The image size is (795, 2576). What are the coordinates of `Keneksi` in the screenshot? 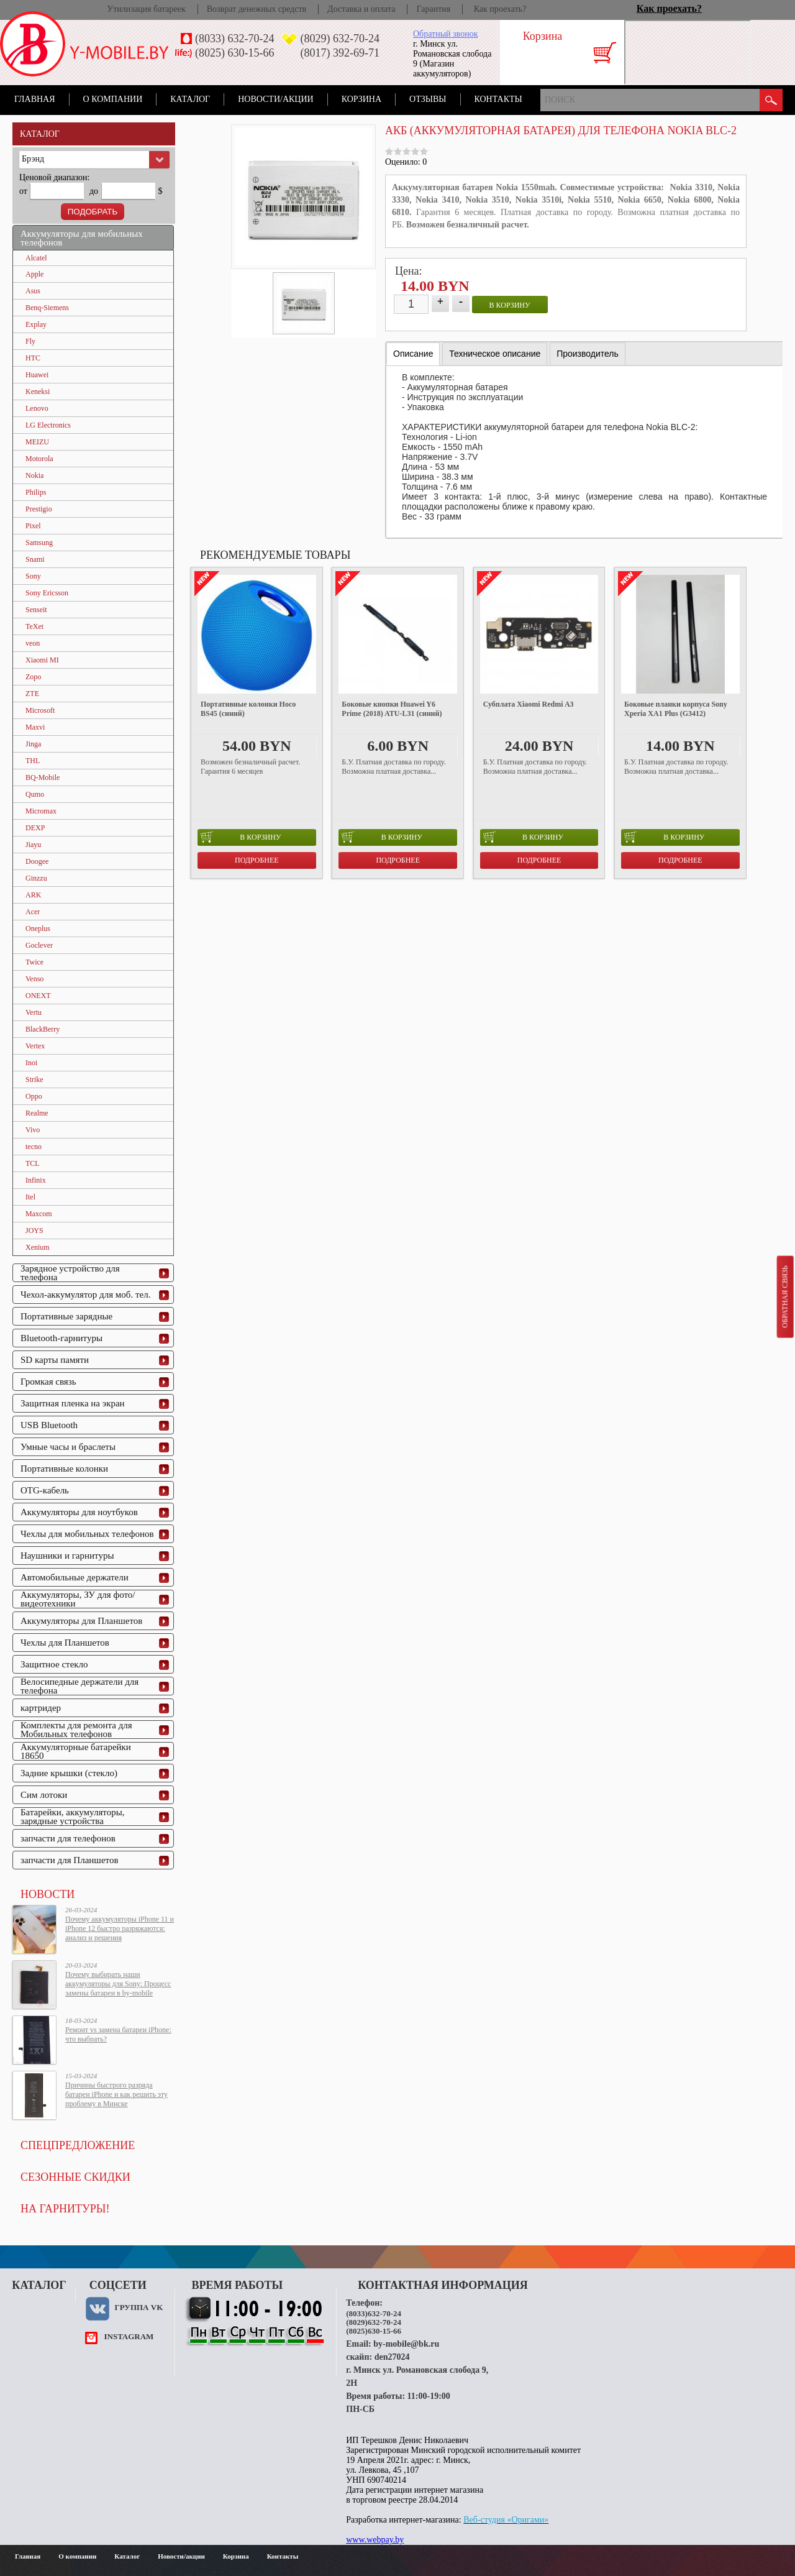 It's located at (37, 391).